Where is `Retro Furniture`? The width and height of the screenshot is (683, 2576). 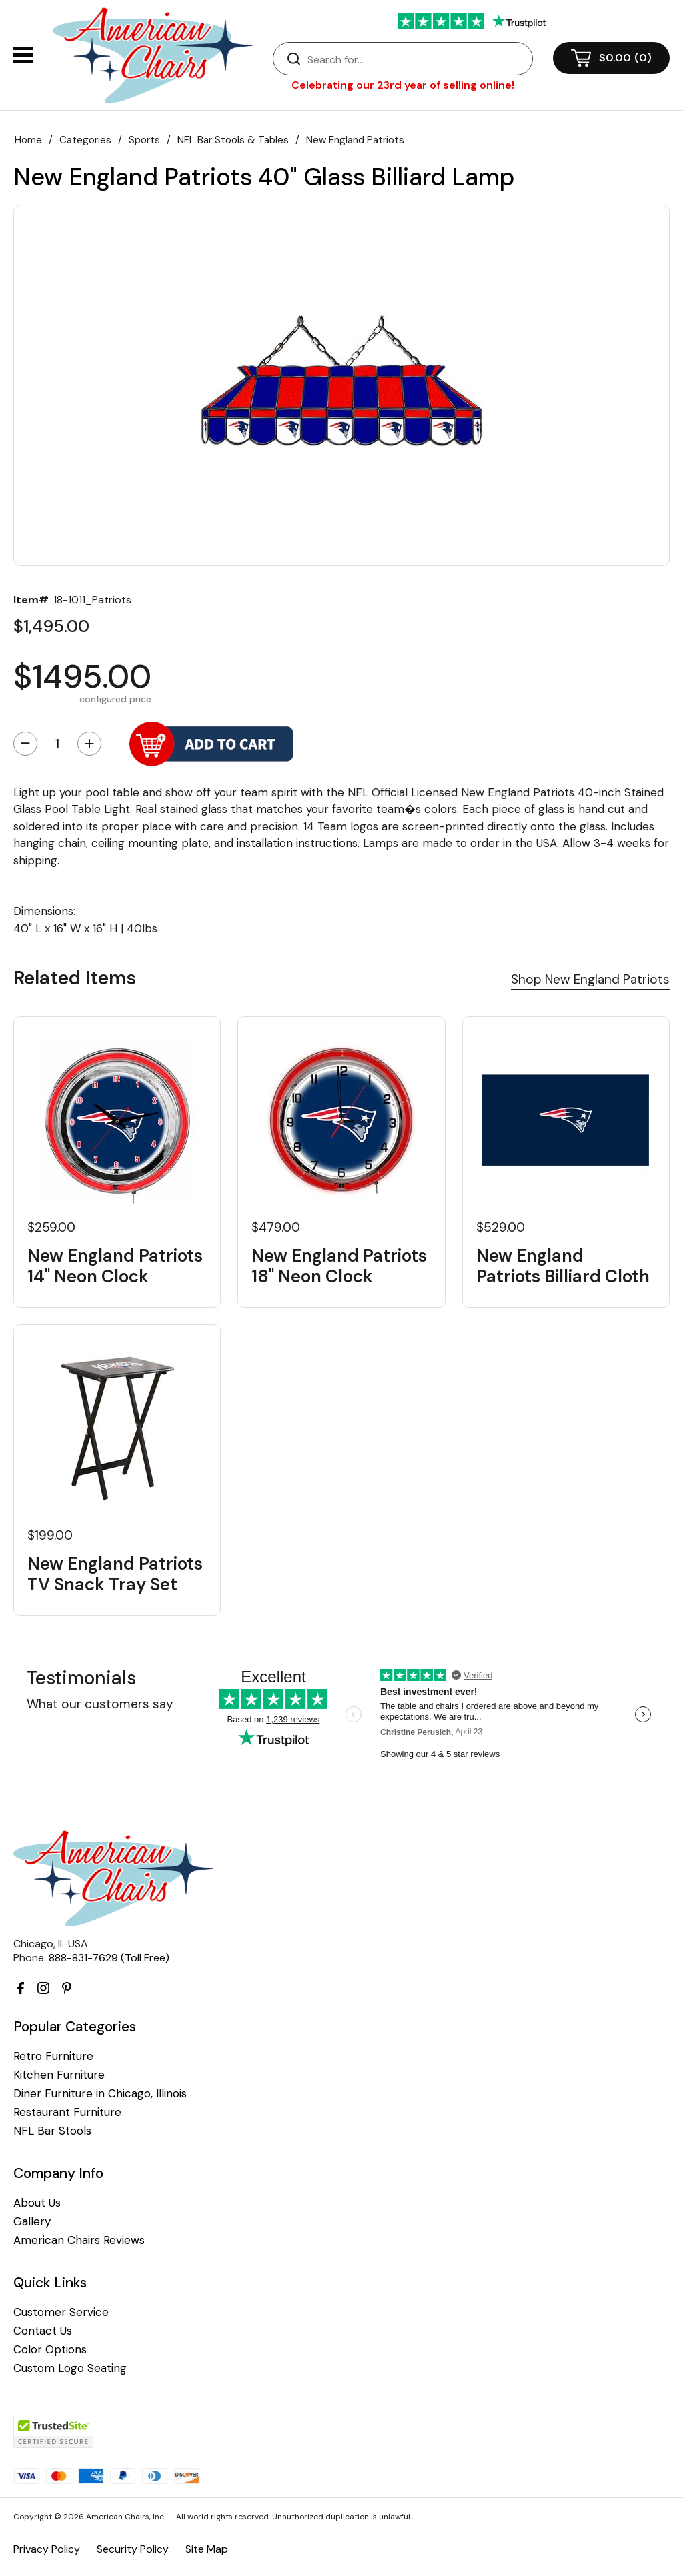 Retro Furniture is located at coordinates (53, 2056).